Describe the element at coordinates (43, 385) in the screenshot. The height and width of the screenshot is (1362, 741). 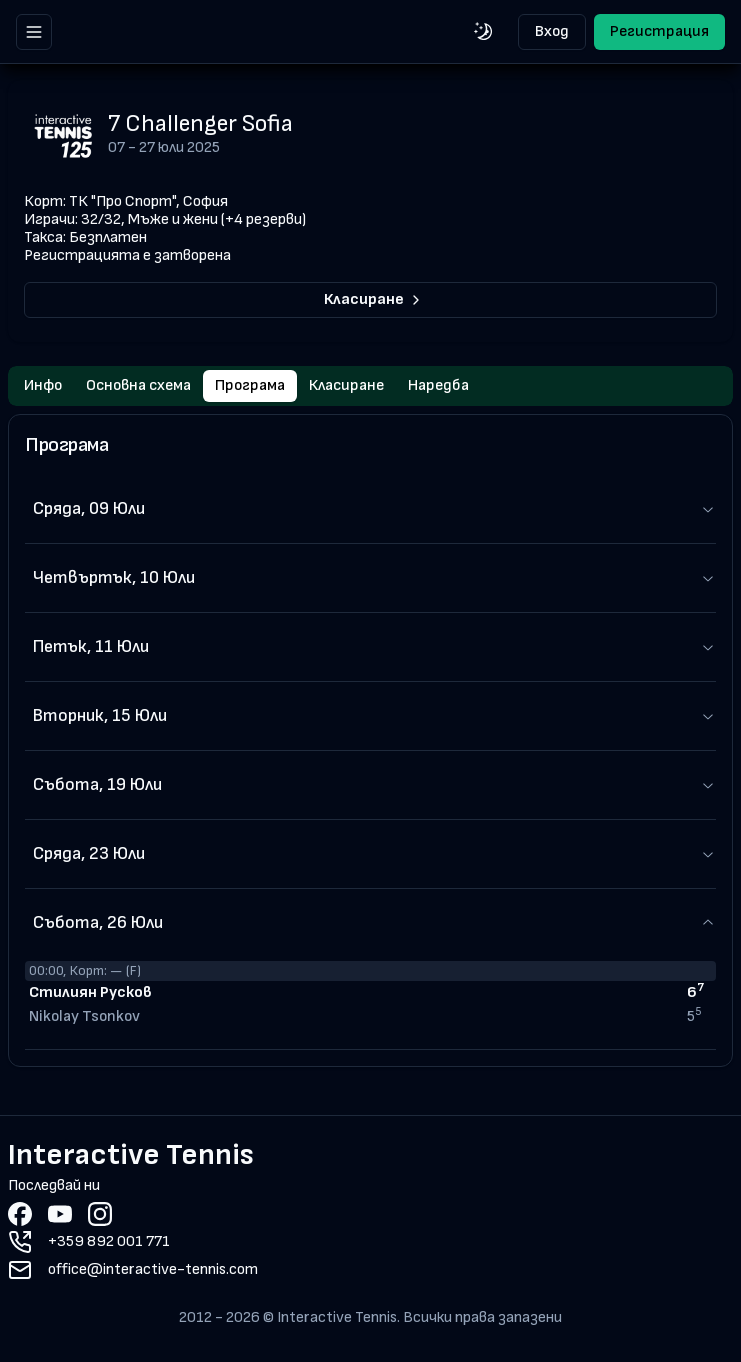
I see `Инфо [tab]` at that location.